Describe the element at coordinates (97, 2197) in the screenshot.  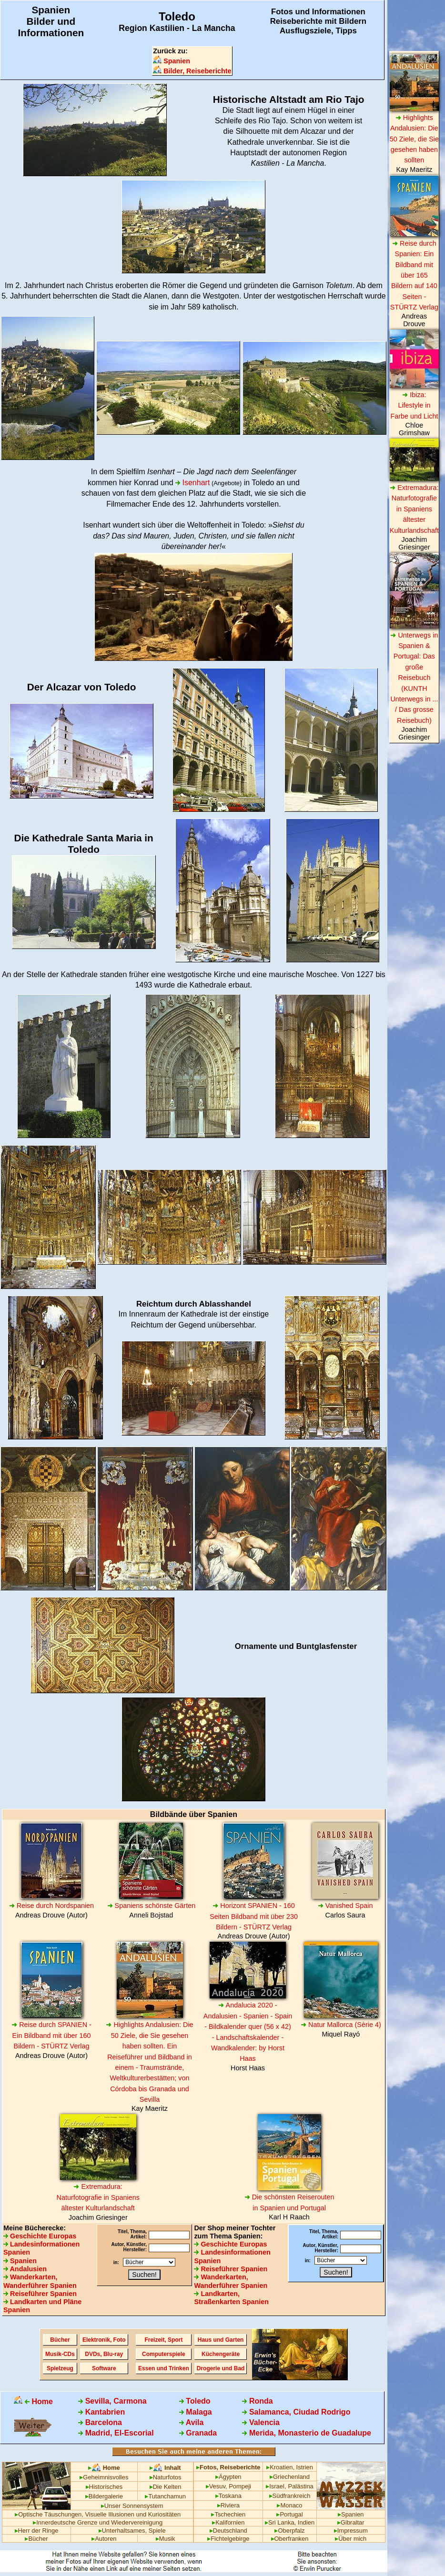
I see `Extremadura: Naturfotografie in Spaniens ältester Kulturlandschaft` at that location.